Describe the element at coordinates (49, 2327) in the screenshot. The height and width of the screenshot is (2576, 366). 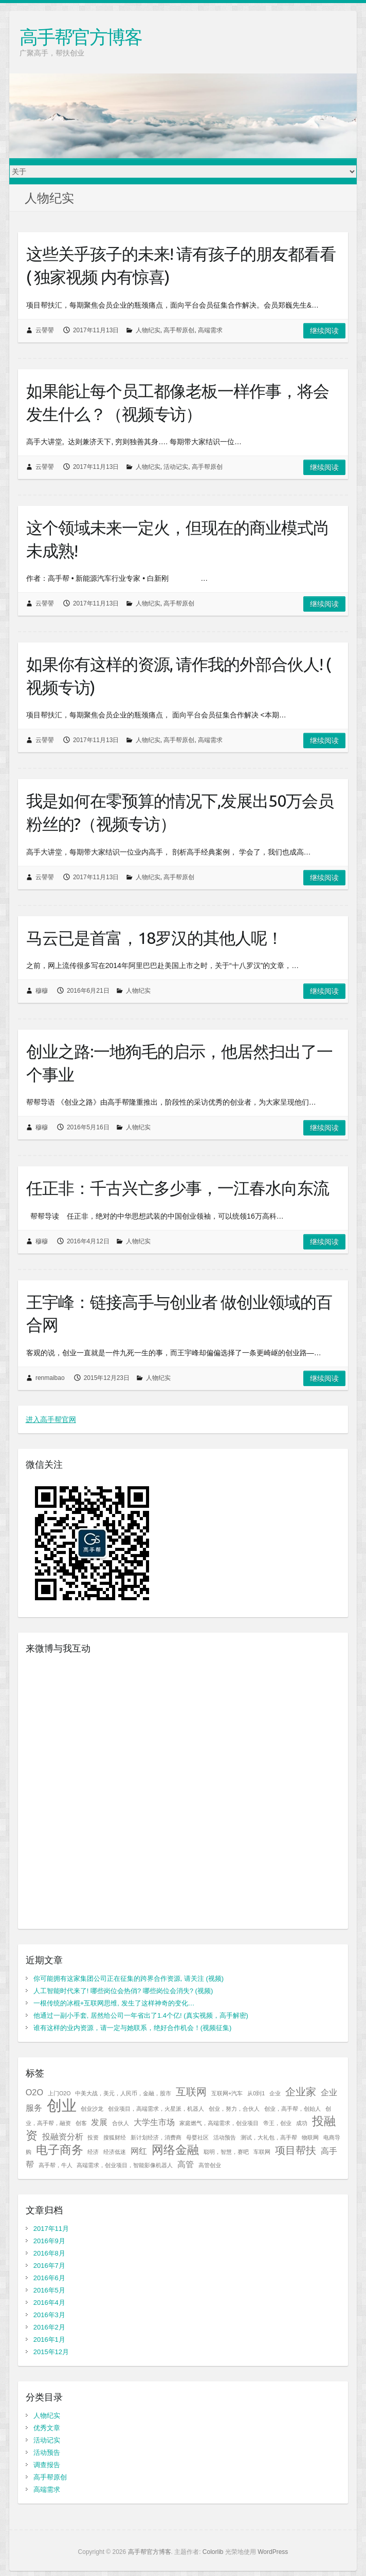
I see `2016年2月` at that location.